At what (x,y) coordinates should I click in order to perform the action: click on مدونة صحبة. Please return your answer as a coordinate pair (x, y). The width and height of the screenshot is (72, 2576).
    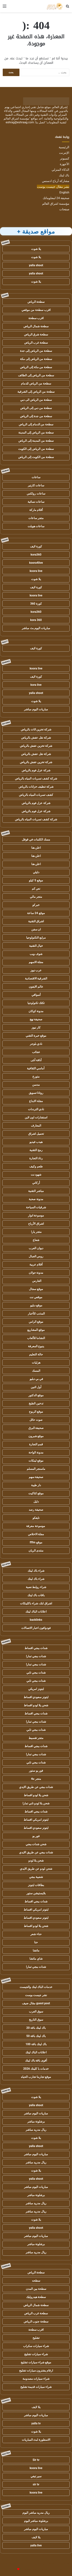
    Looking at the image, I should click on (36, 1199).